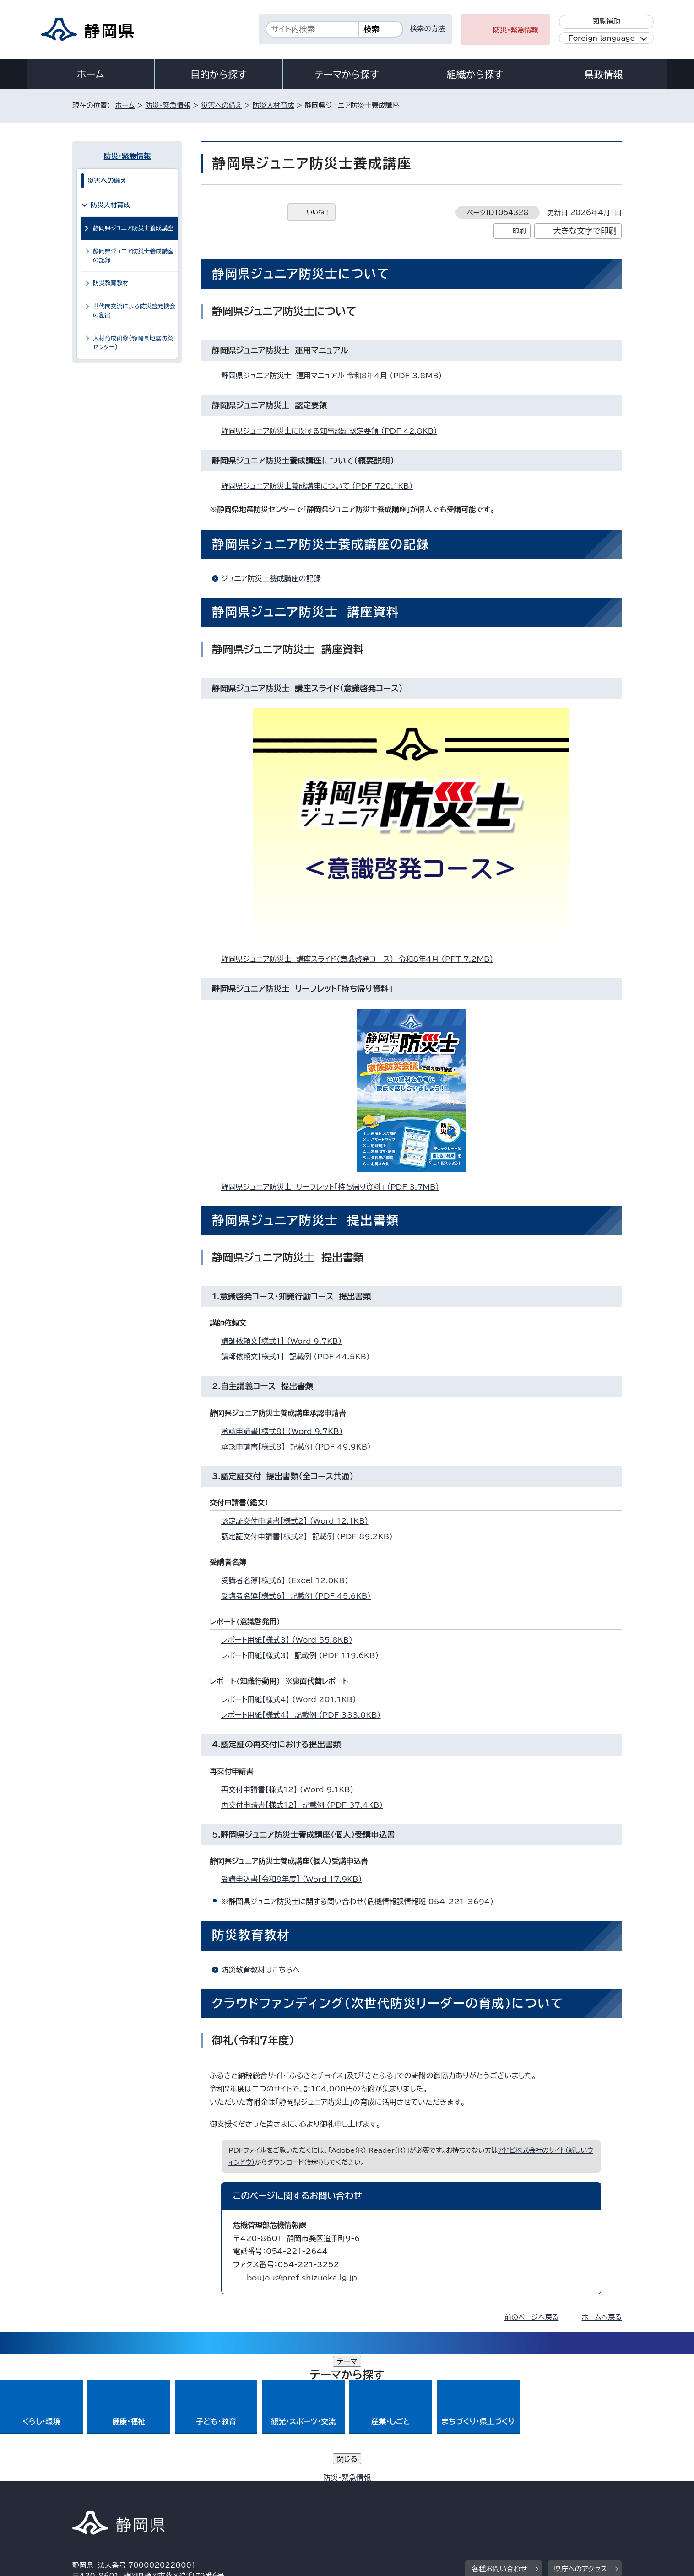  What do you see at coordinates (514, 2497) in the screenshot?
I see `リンク集` at bounding box center [514, 2497].